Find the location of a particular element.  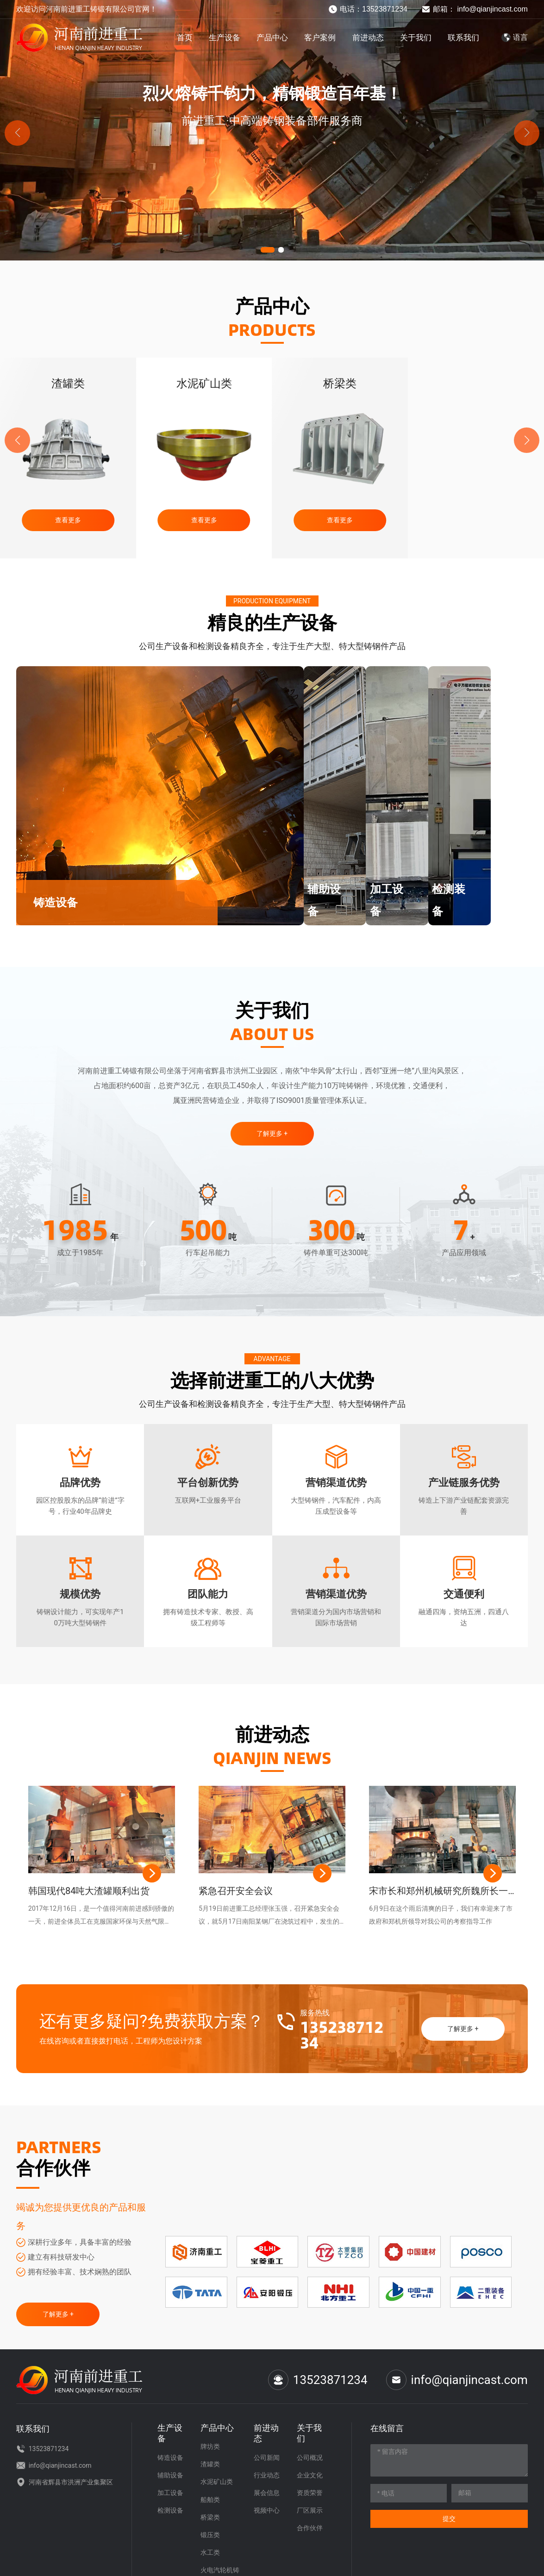

[button] is located at coordinates (268, 250).